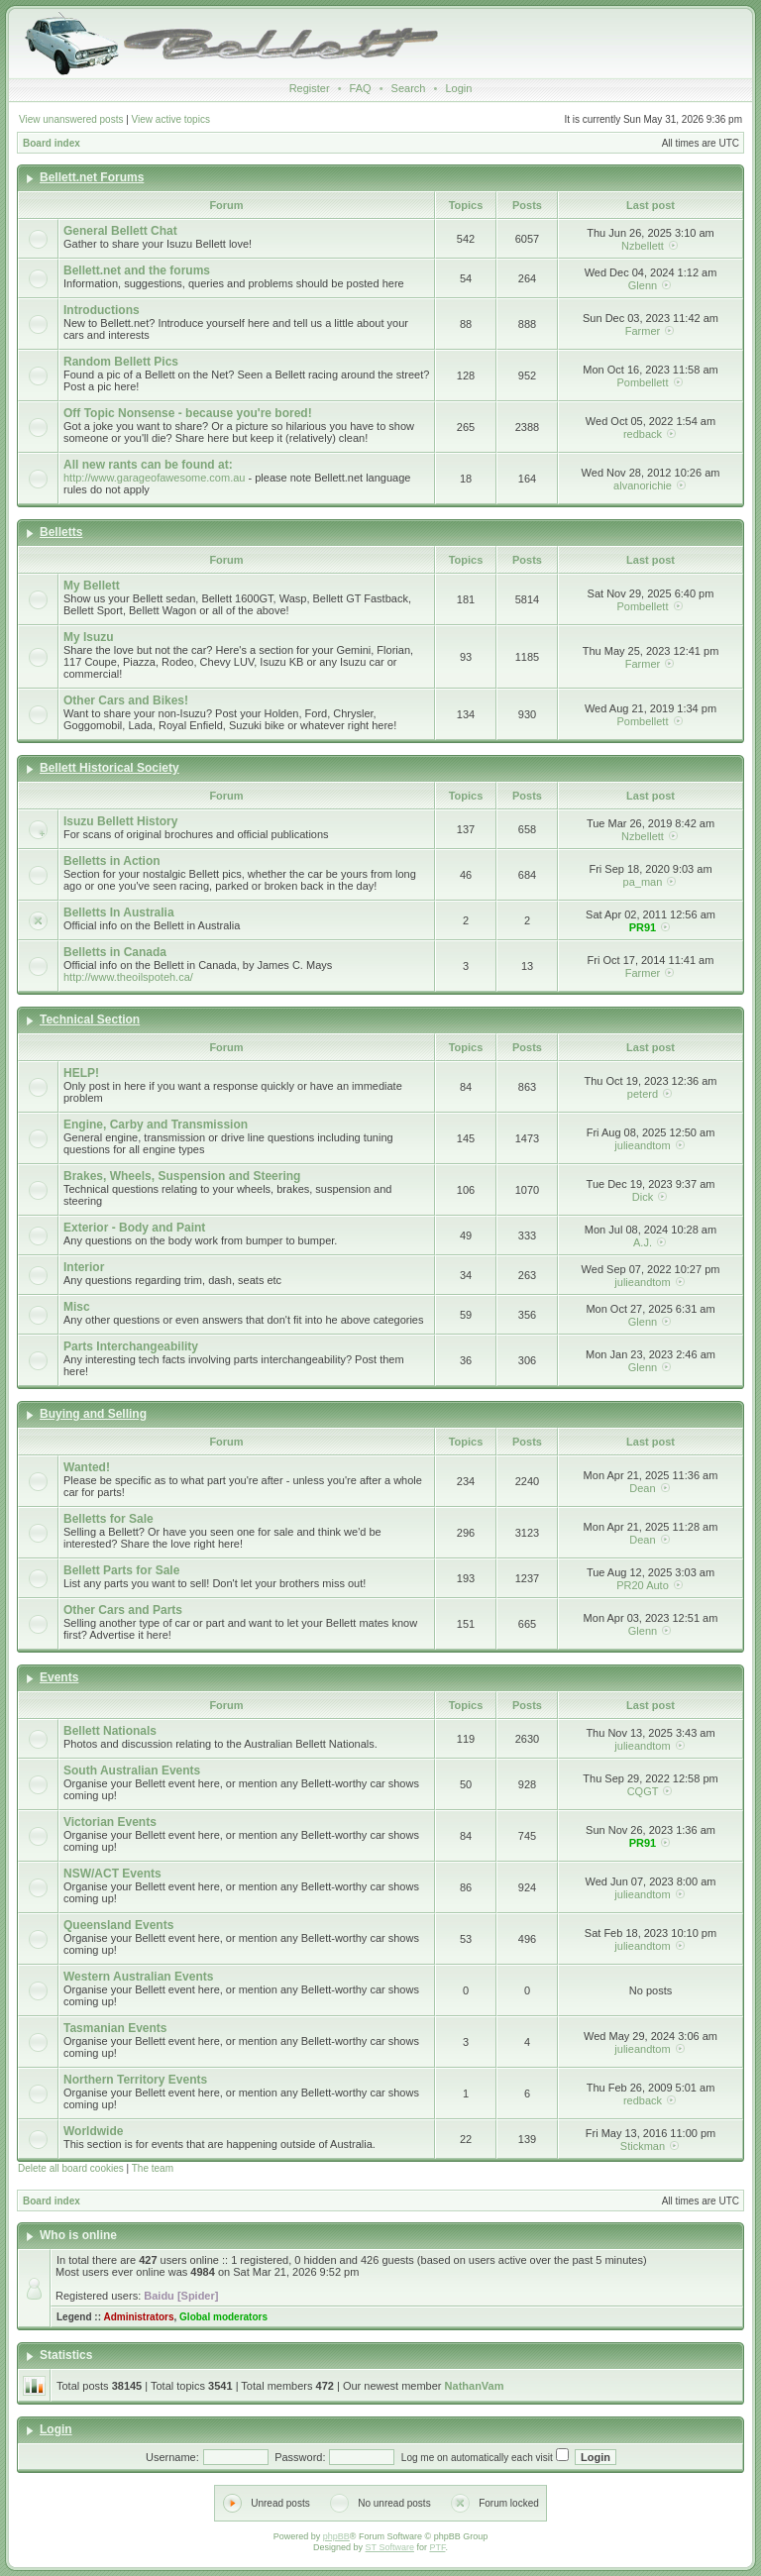 The width and height of the screenshot is (761, 2576). Describe the element at coordinates (88, 637) in the screenshot. I see `My Isuzu` at that location.